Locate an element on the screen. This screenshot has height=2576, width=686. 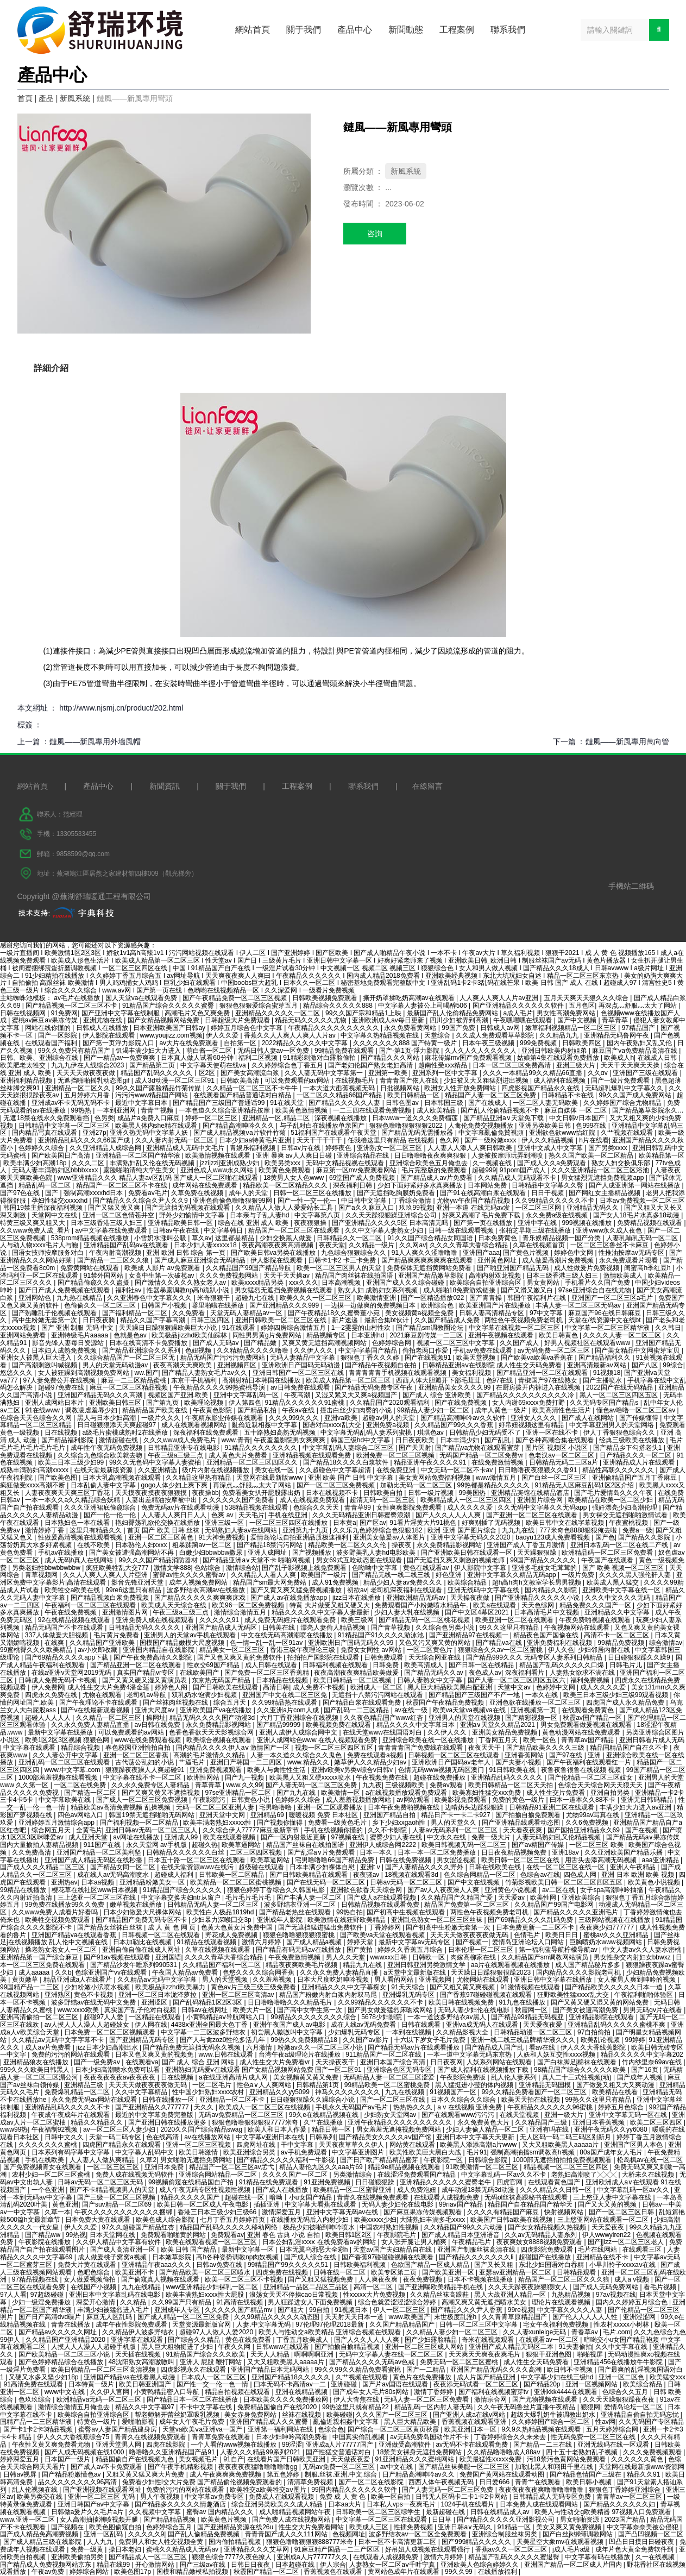
久草免费在线视频 is located at coordinates (198, 1193).